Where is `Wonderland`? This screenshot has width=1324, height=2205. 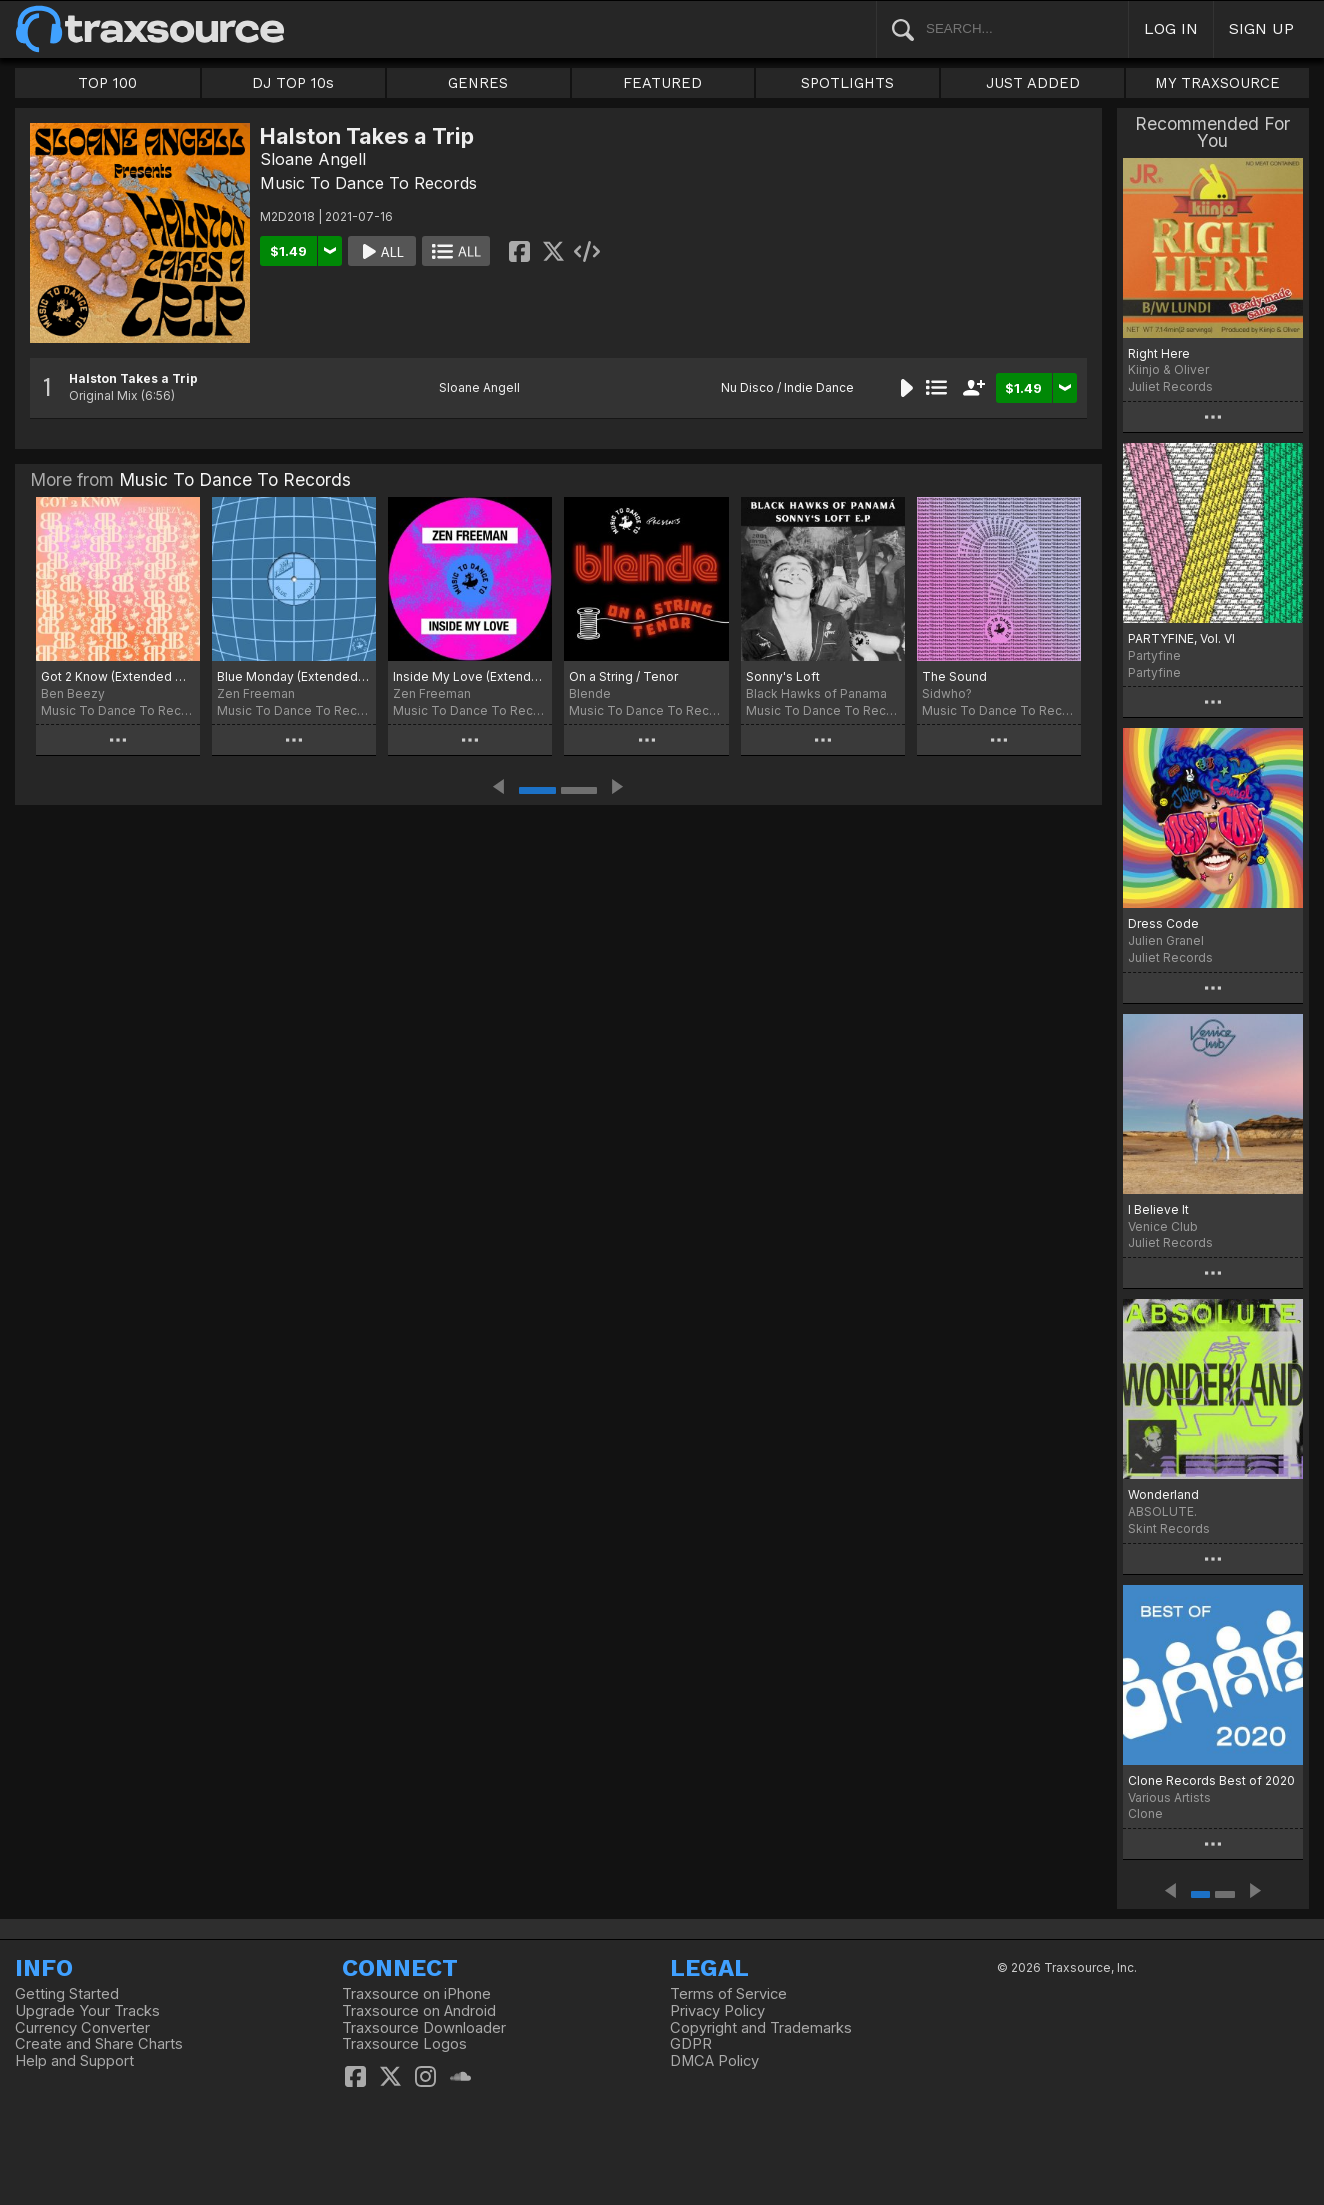 Wonderland is located at coordinates (1163, 1494).